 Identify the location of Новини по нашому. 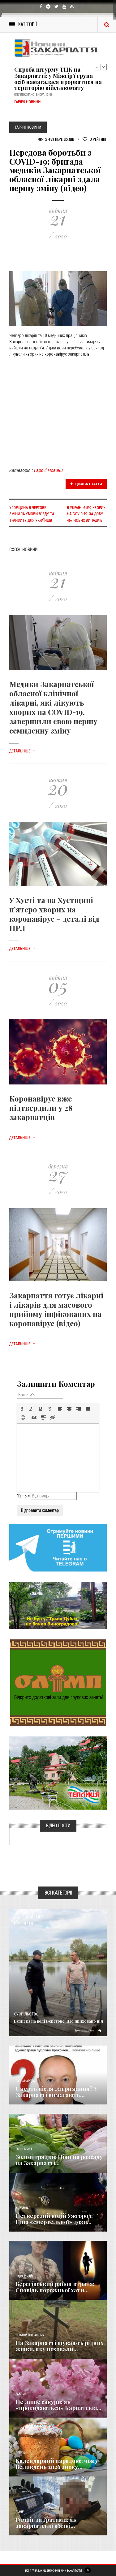
(29, 2335).